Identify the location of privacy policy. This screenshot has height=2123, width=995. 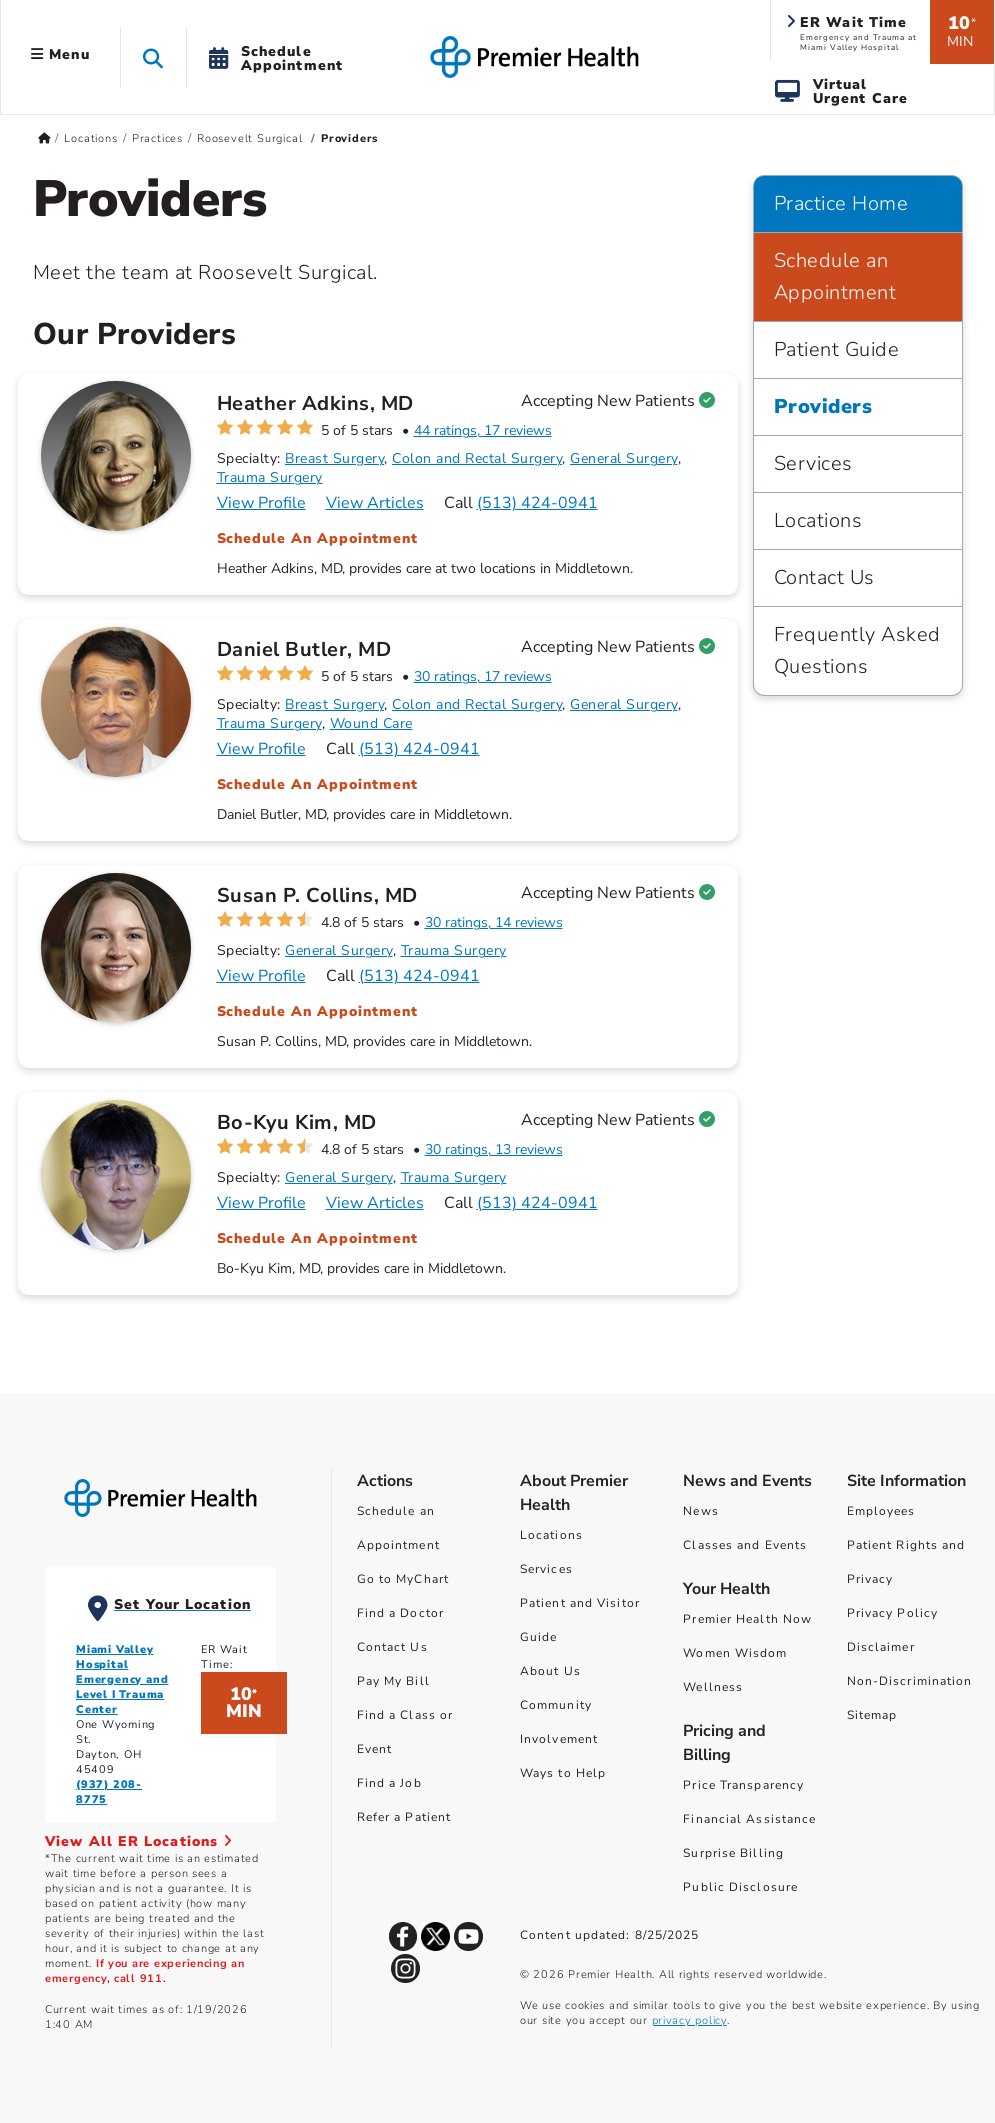
(689, 2020).